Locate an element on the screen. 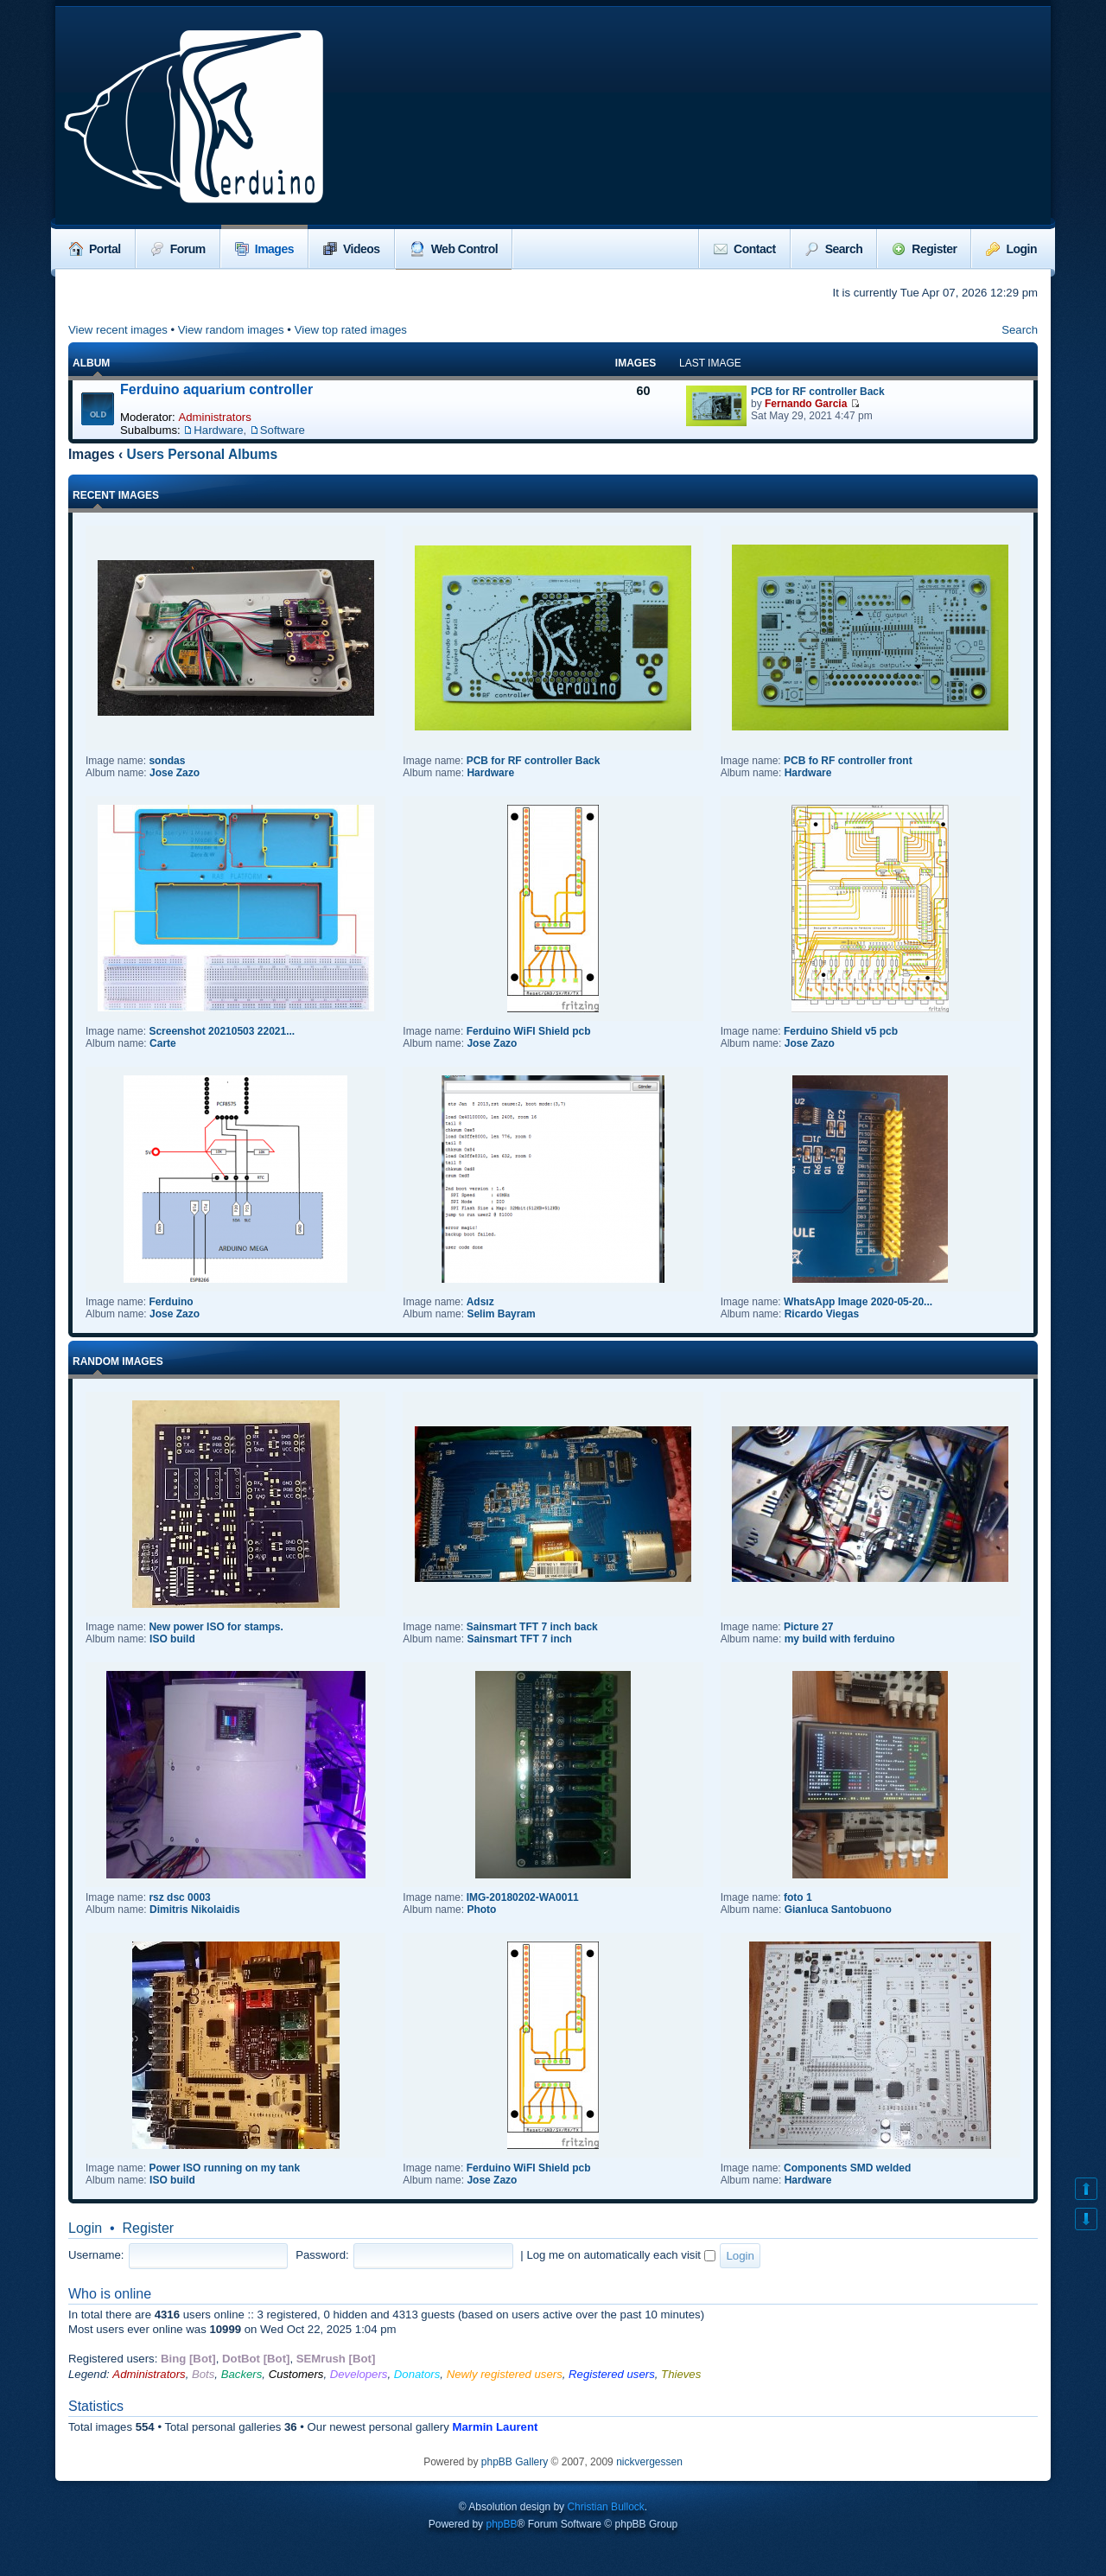 The height and width of the screenshot is (2576, 1106). phpBB Gallery is located at coordinates (514, 2462).